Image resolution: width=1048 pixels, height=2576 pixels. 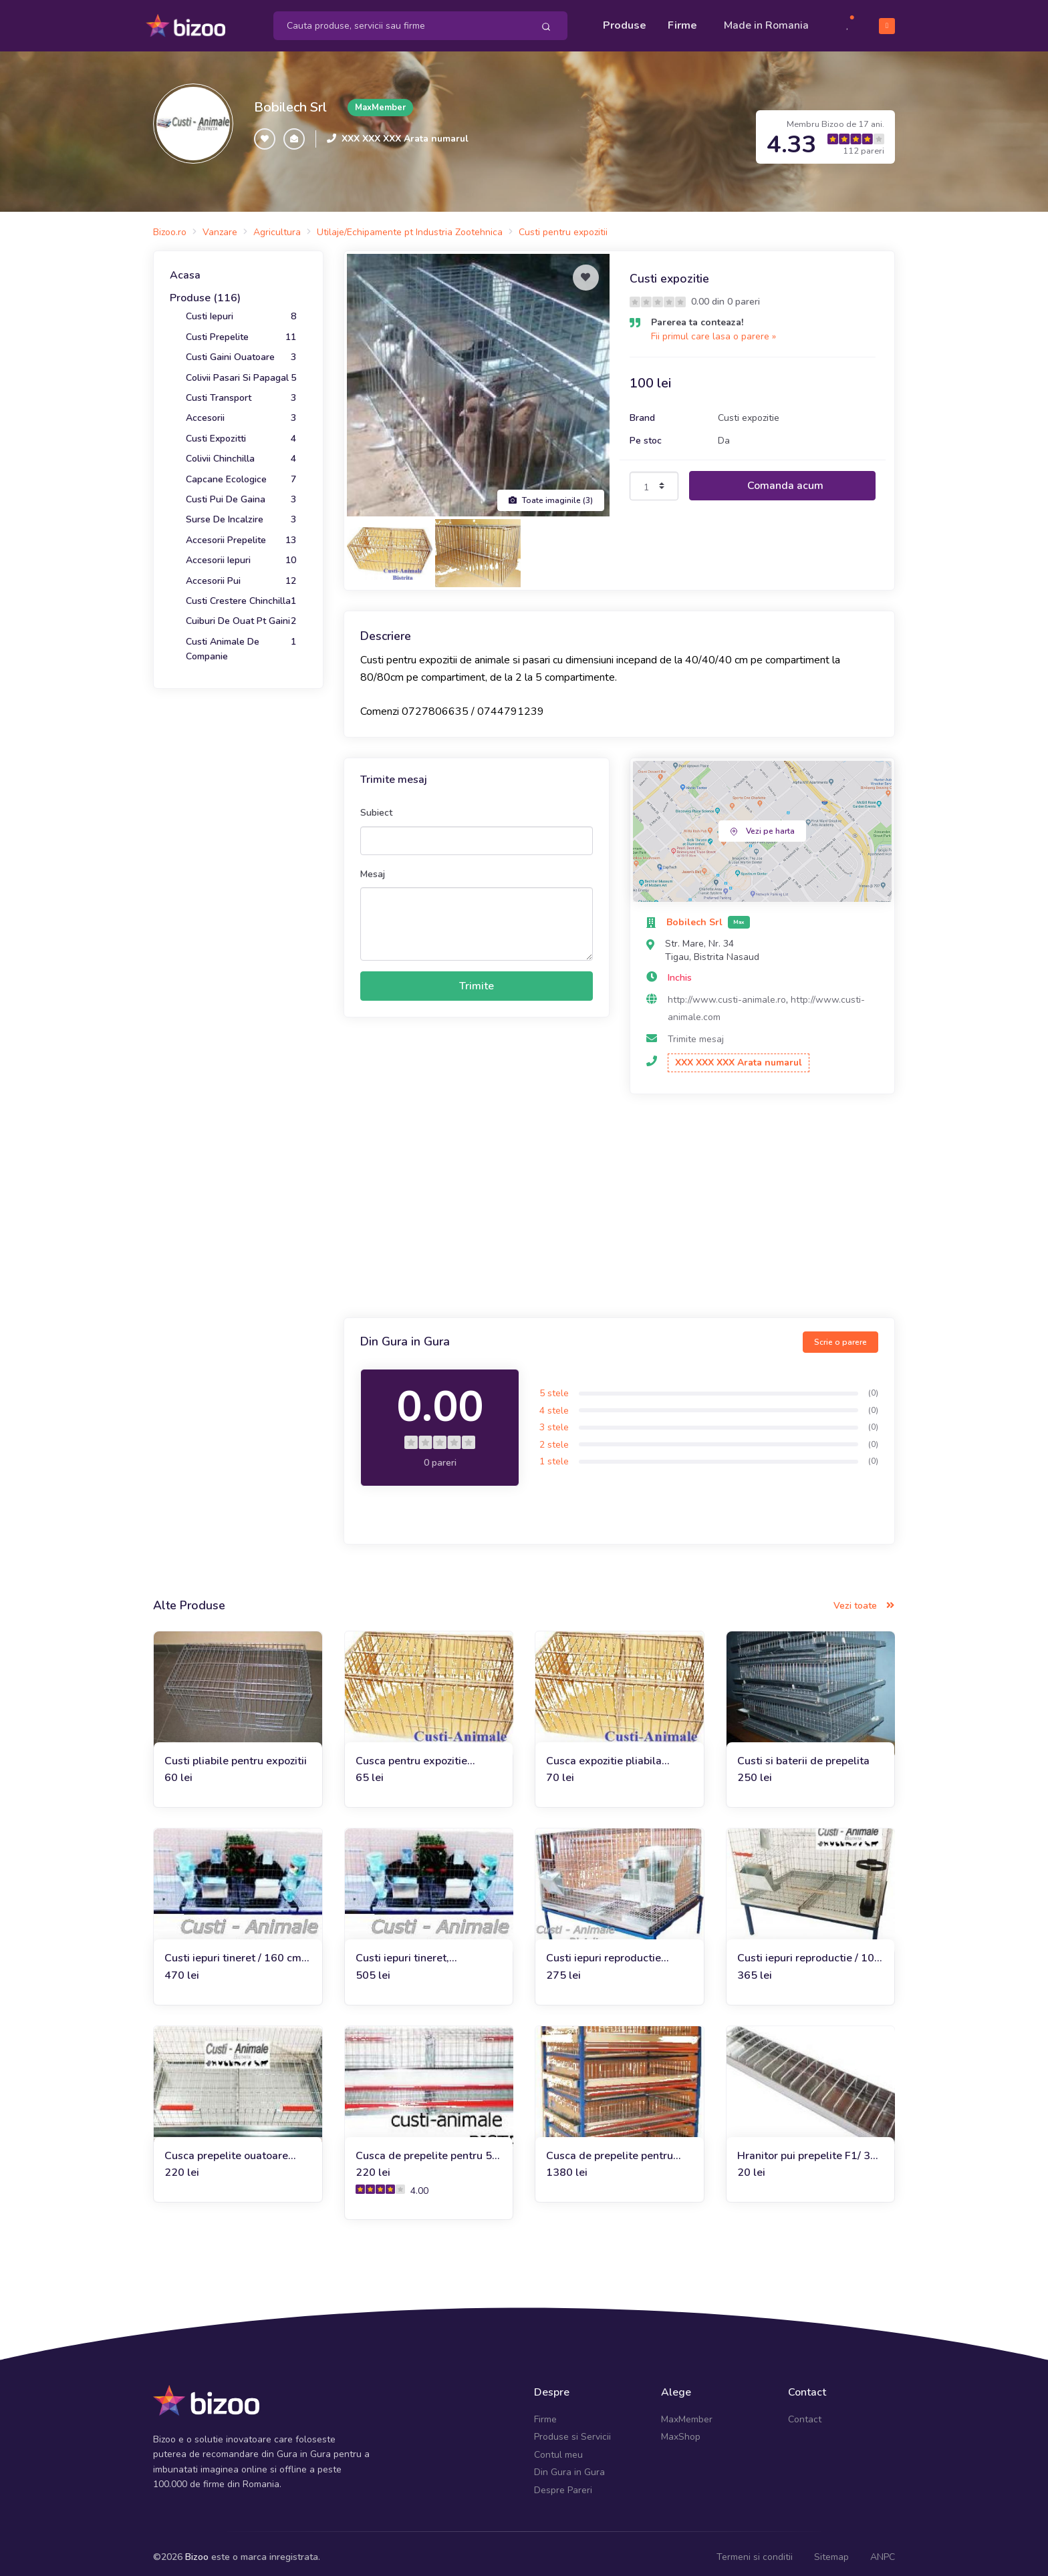 I want to click on Trimite, so click(x=476, y=978).